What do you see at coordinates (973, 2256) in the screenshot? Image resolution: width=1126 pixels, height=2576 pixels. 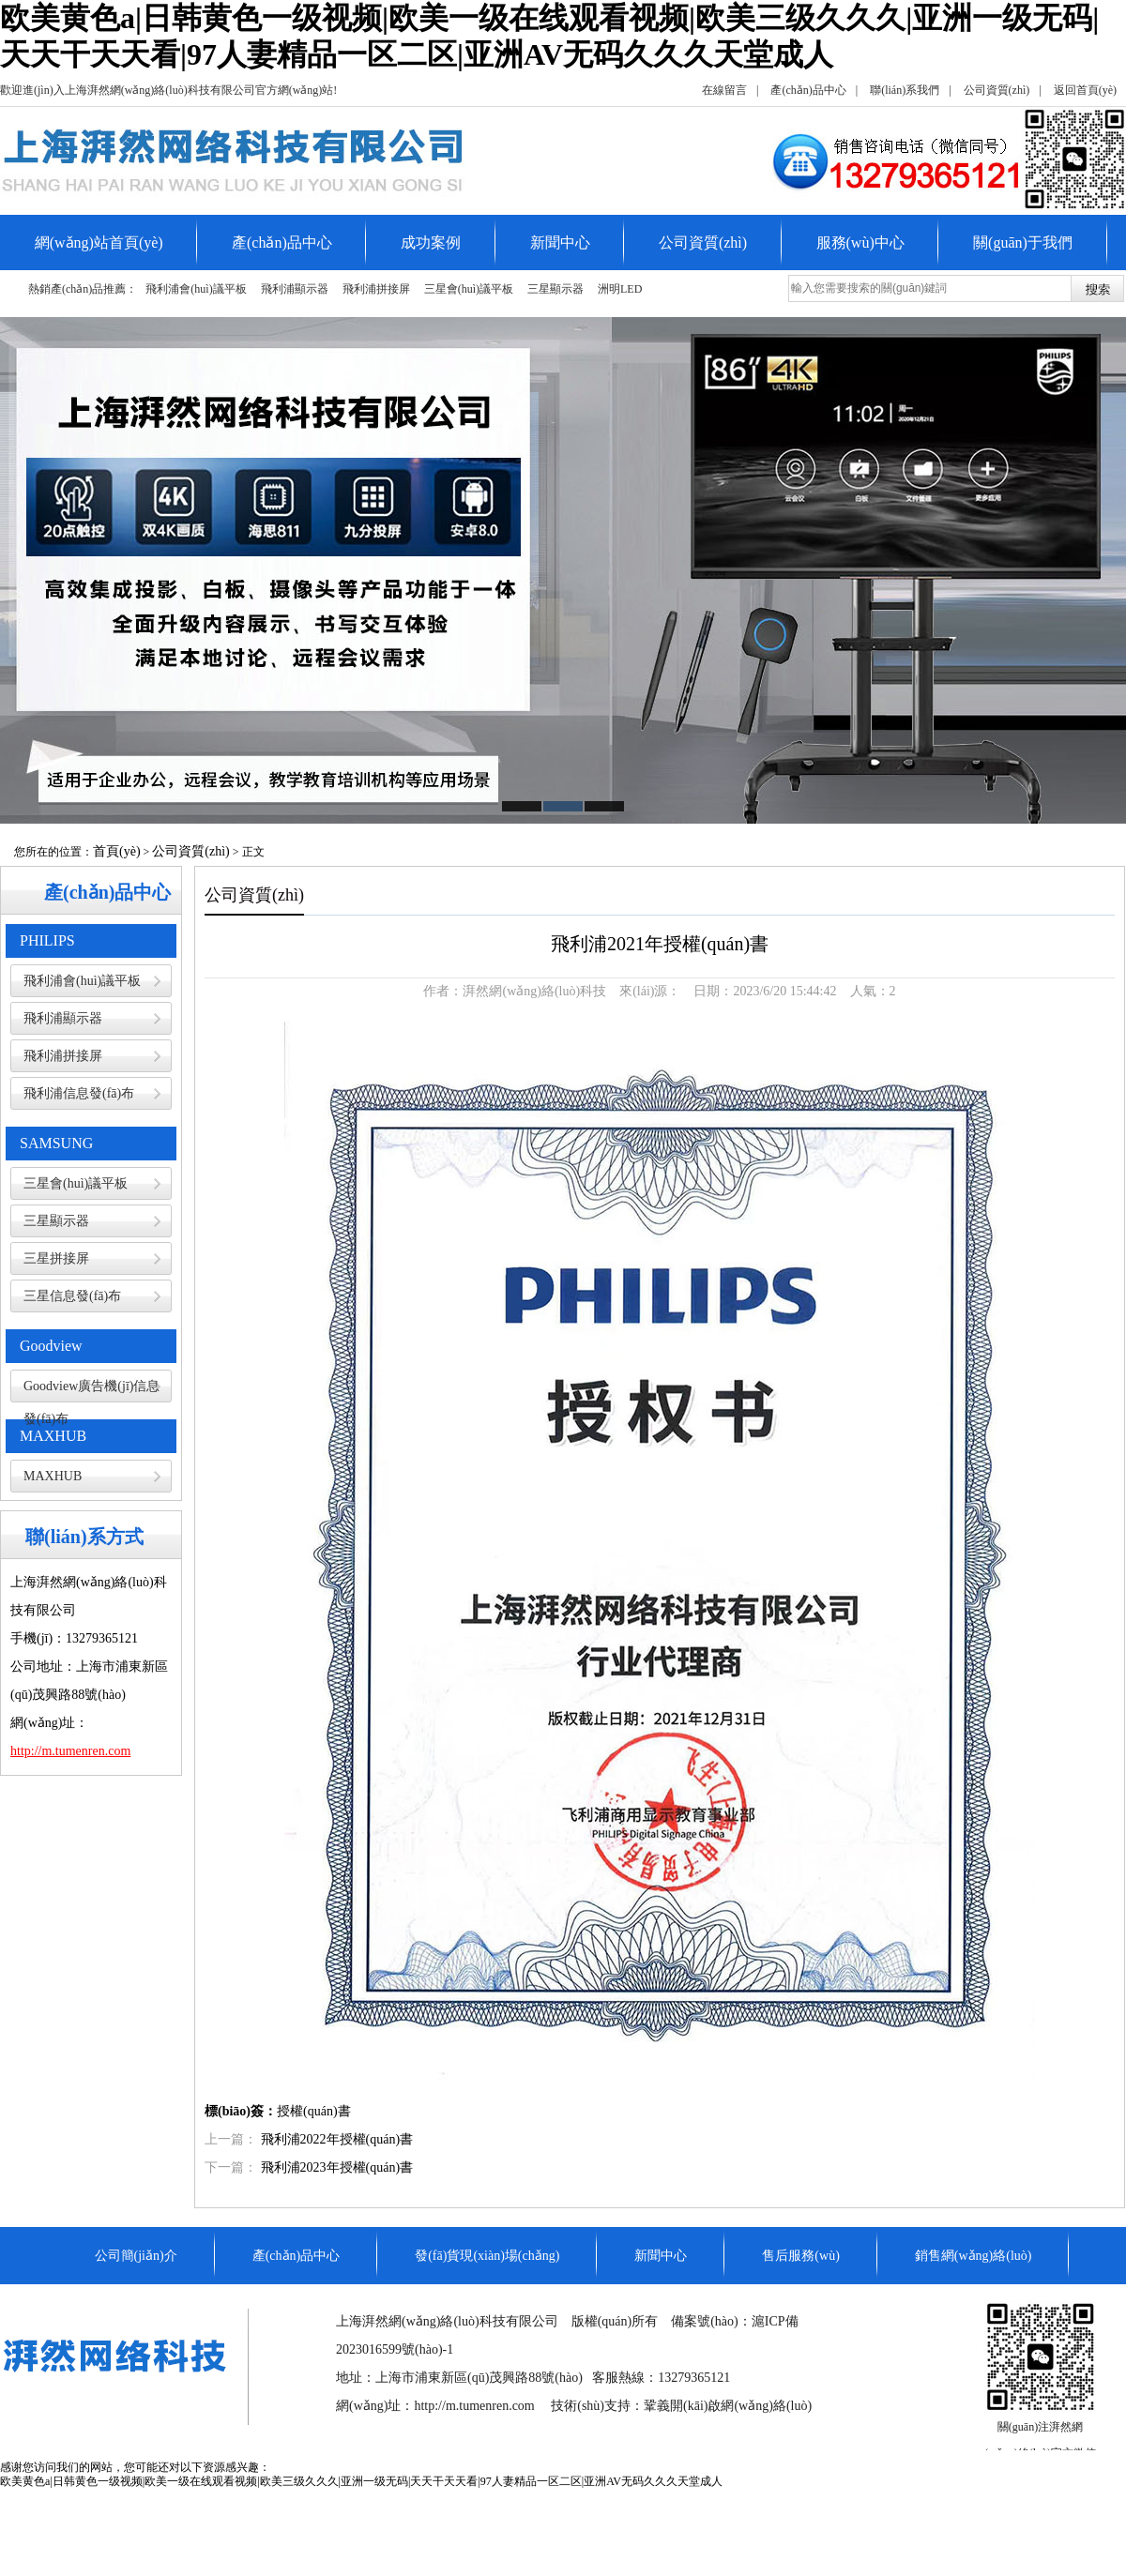 I see `銷售網(wǎng)絡(luò)` at bounding box center [973, 2256].